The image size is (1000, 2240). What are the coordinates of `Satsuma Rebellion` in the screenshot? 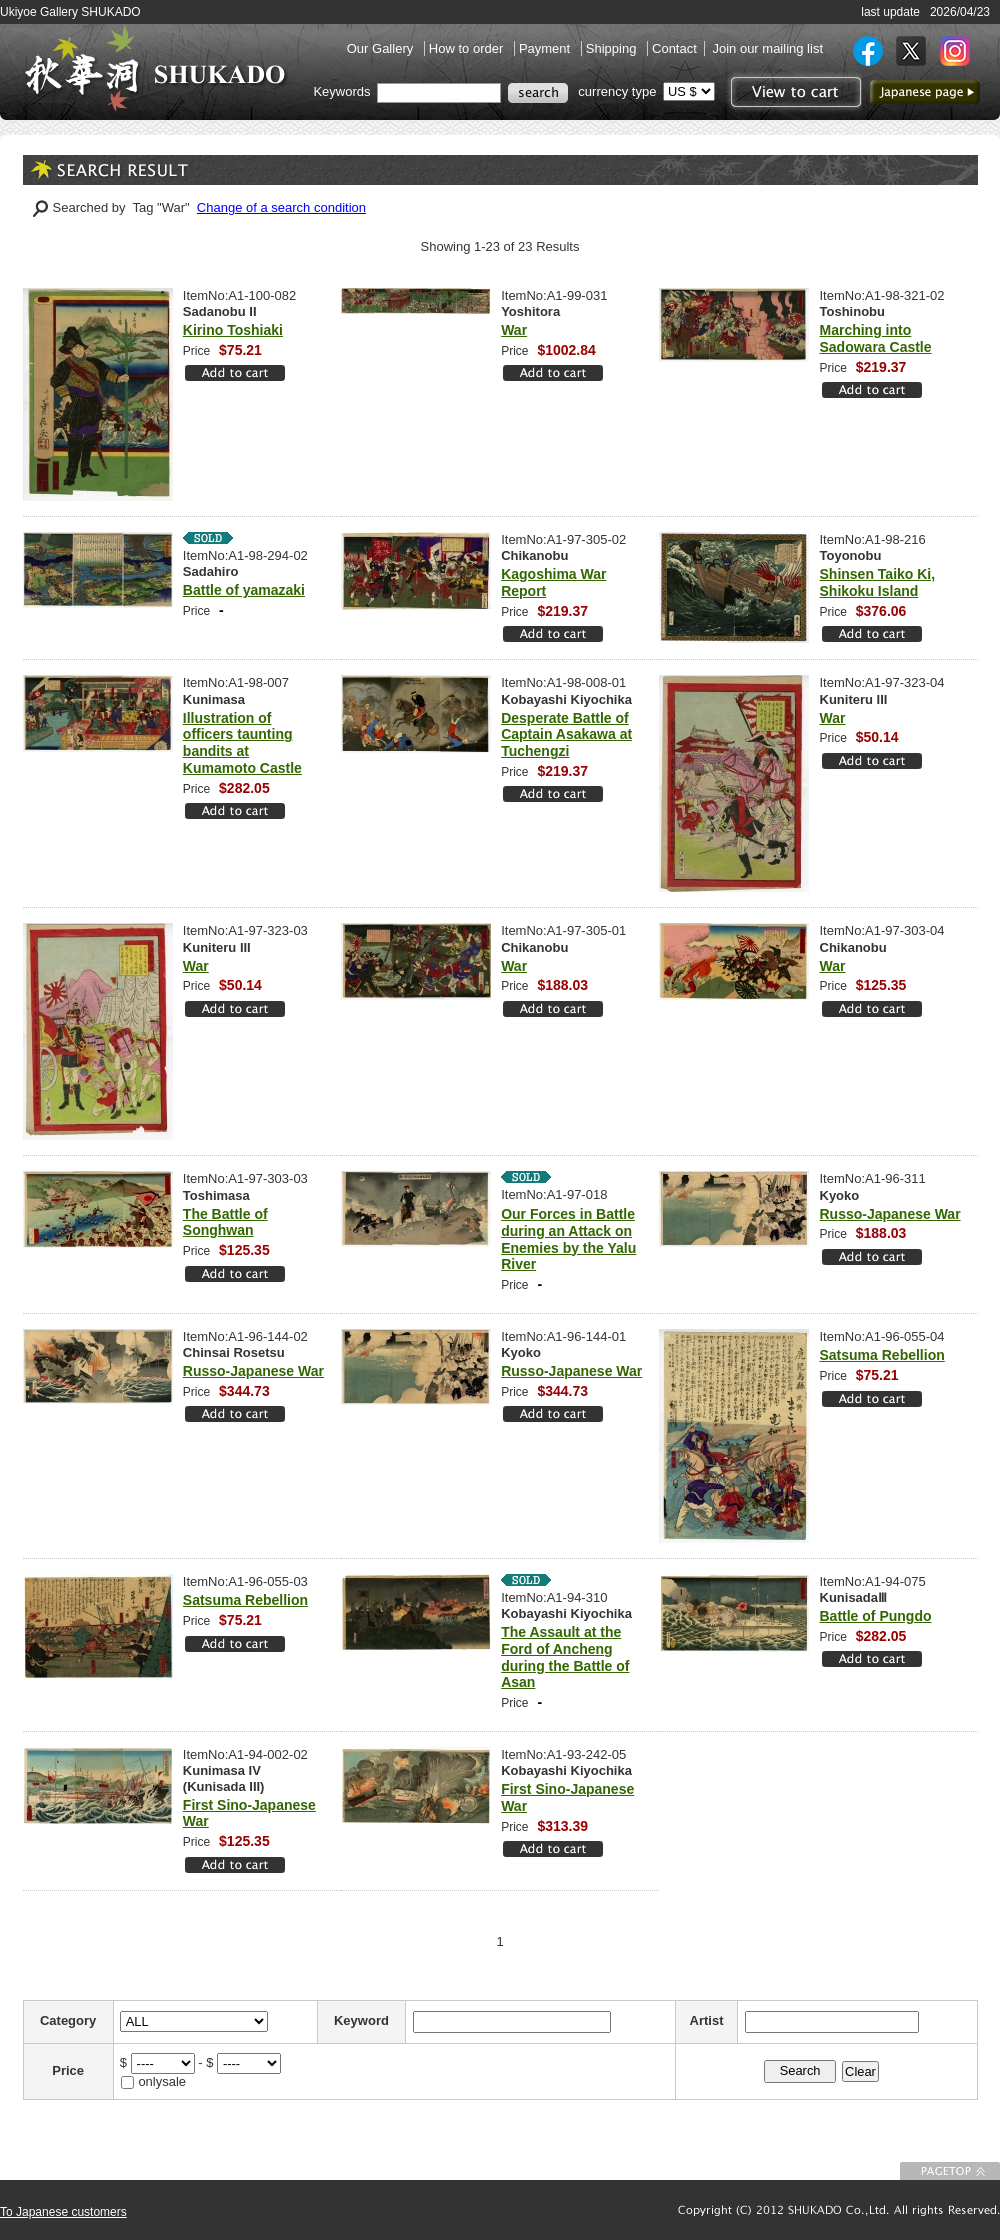 It's located at (882, 1355).